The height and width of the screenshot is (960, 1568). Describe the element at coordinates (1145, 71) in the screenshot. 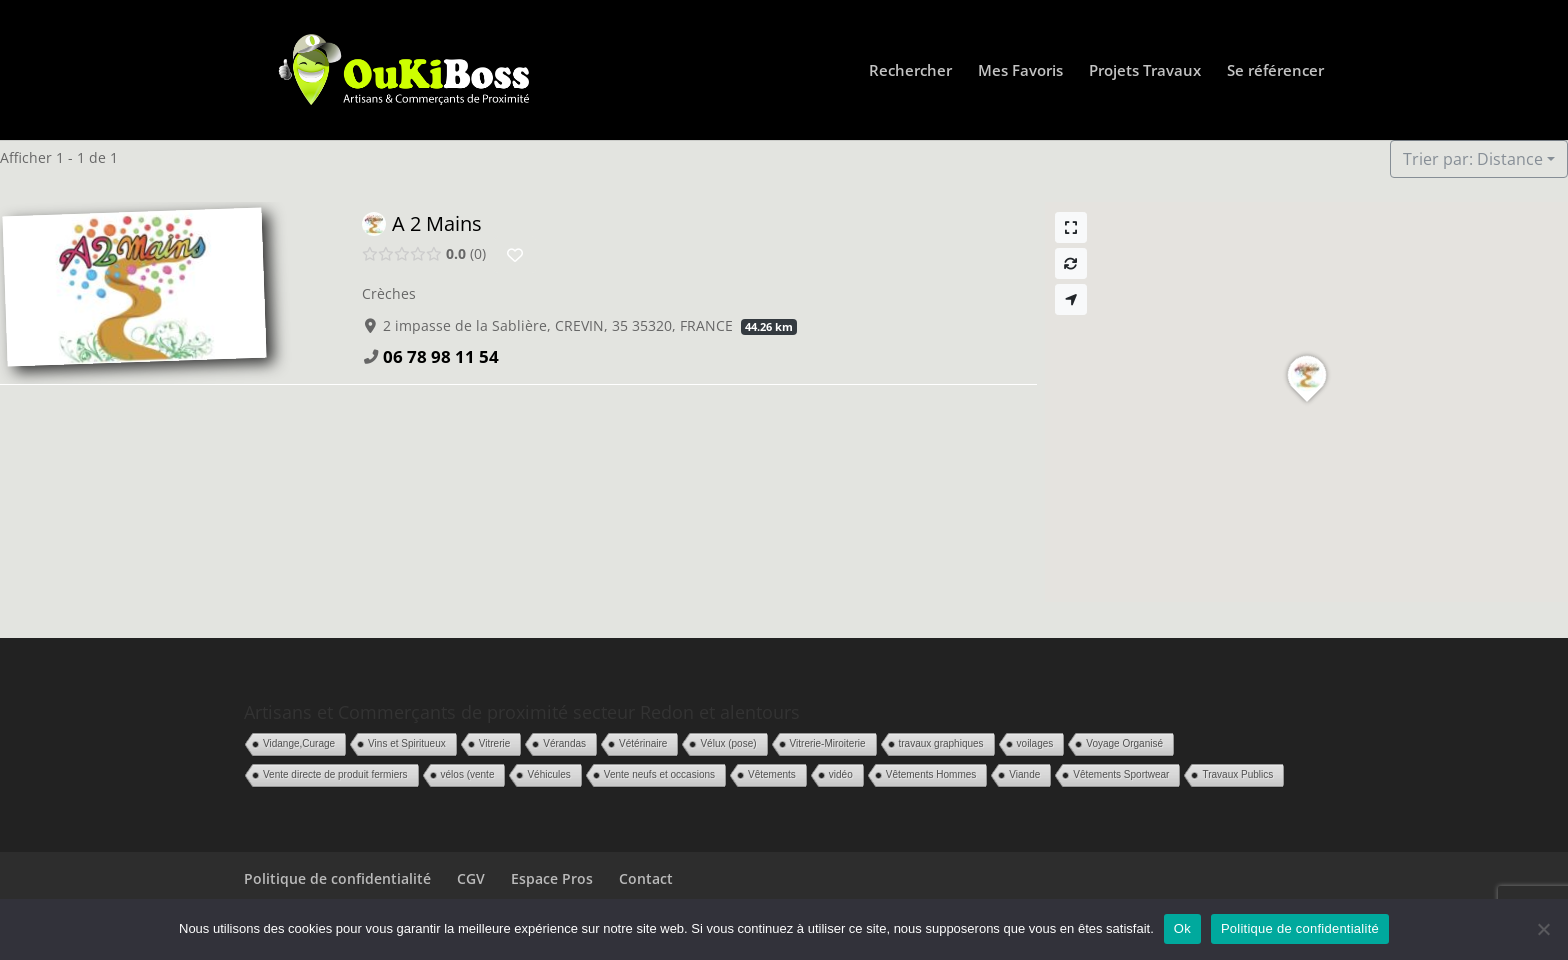

I see `Projets Travaux` at that location.